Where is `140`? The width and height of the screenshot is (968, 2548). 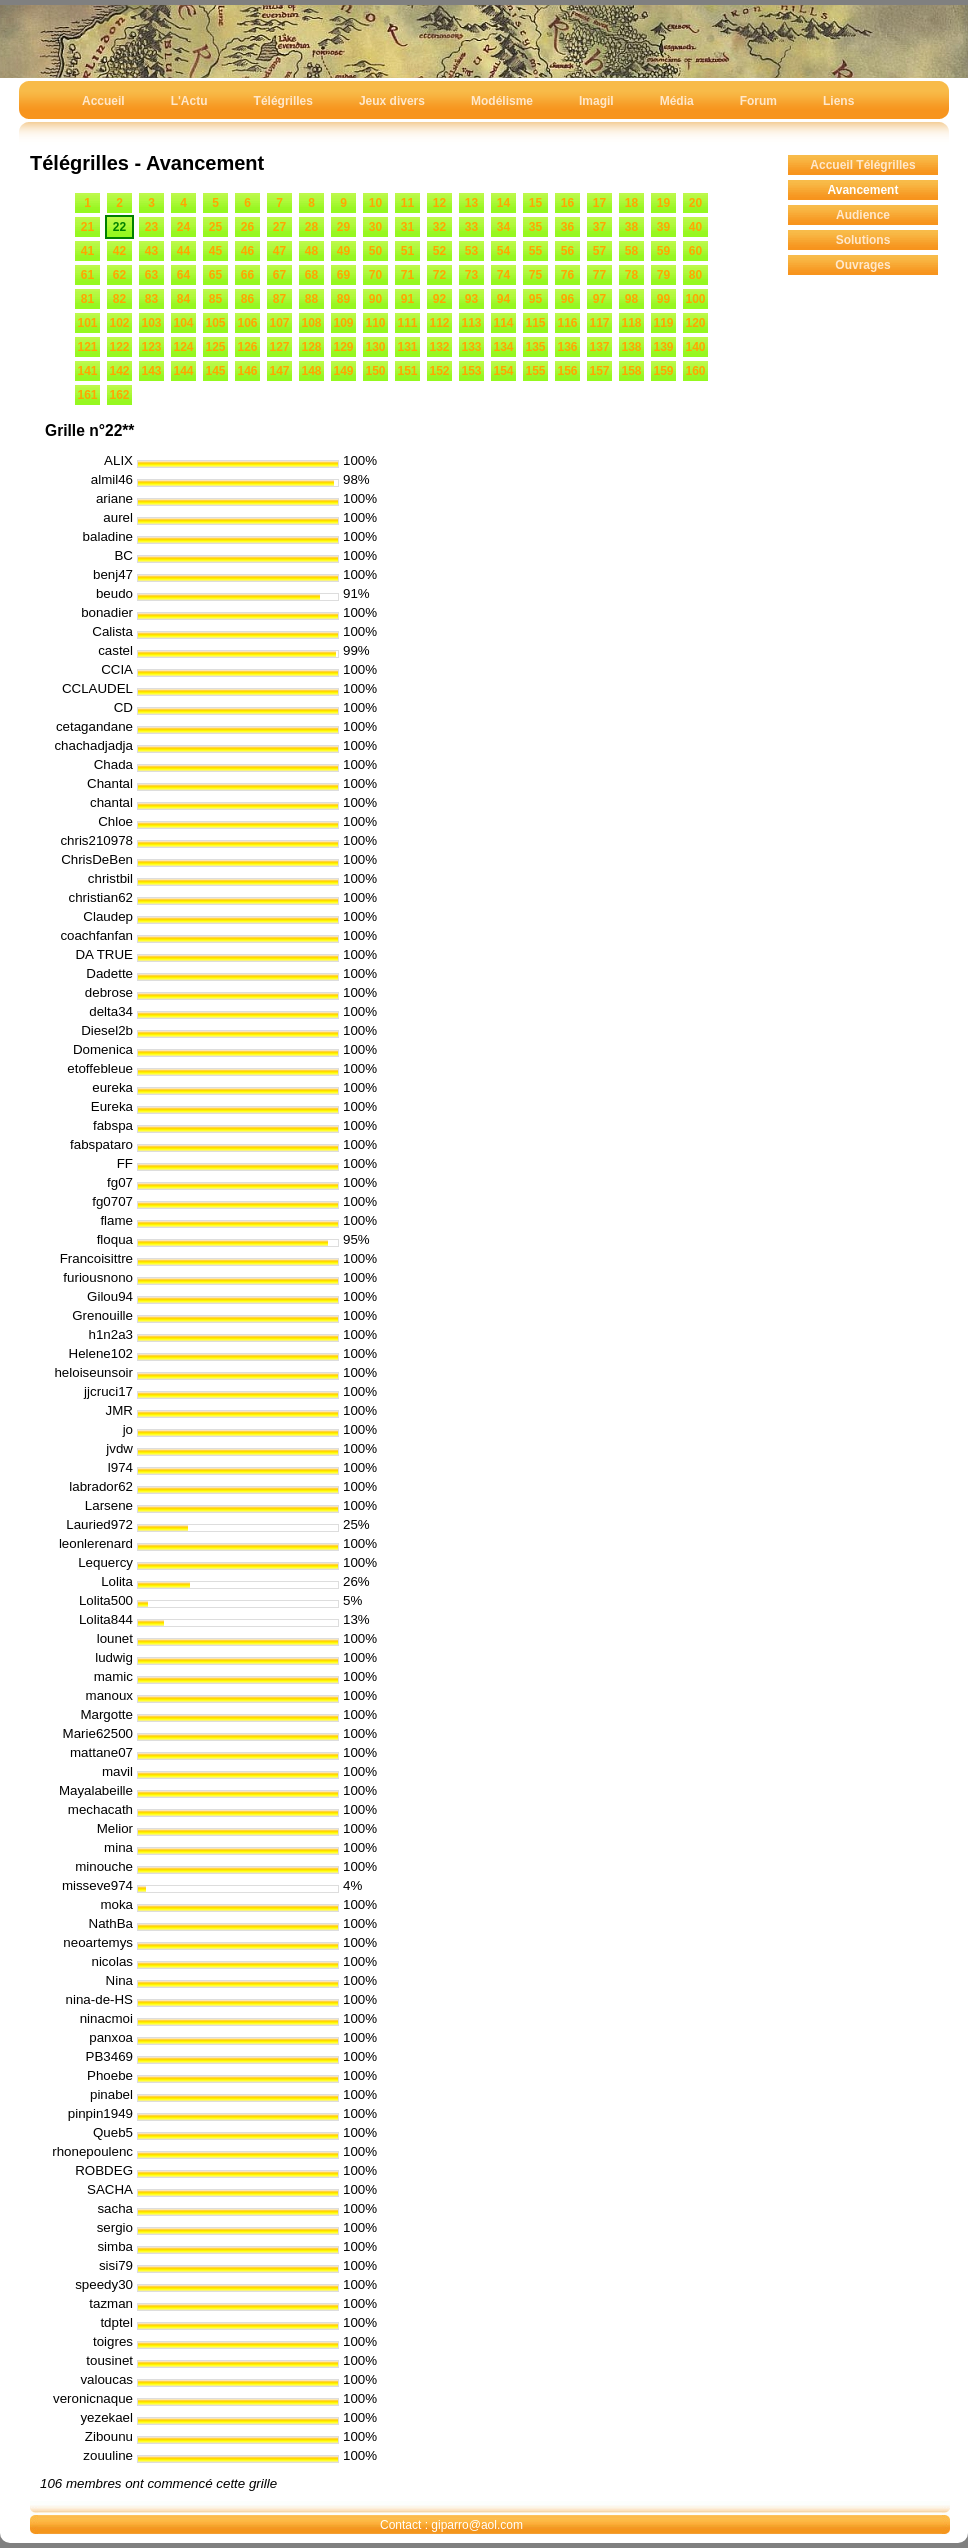 140 is located at coordinates (695, 347).